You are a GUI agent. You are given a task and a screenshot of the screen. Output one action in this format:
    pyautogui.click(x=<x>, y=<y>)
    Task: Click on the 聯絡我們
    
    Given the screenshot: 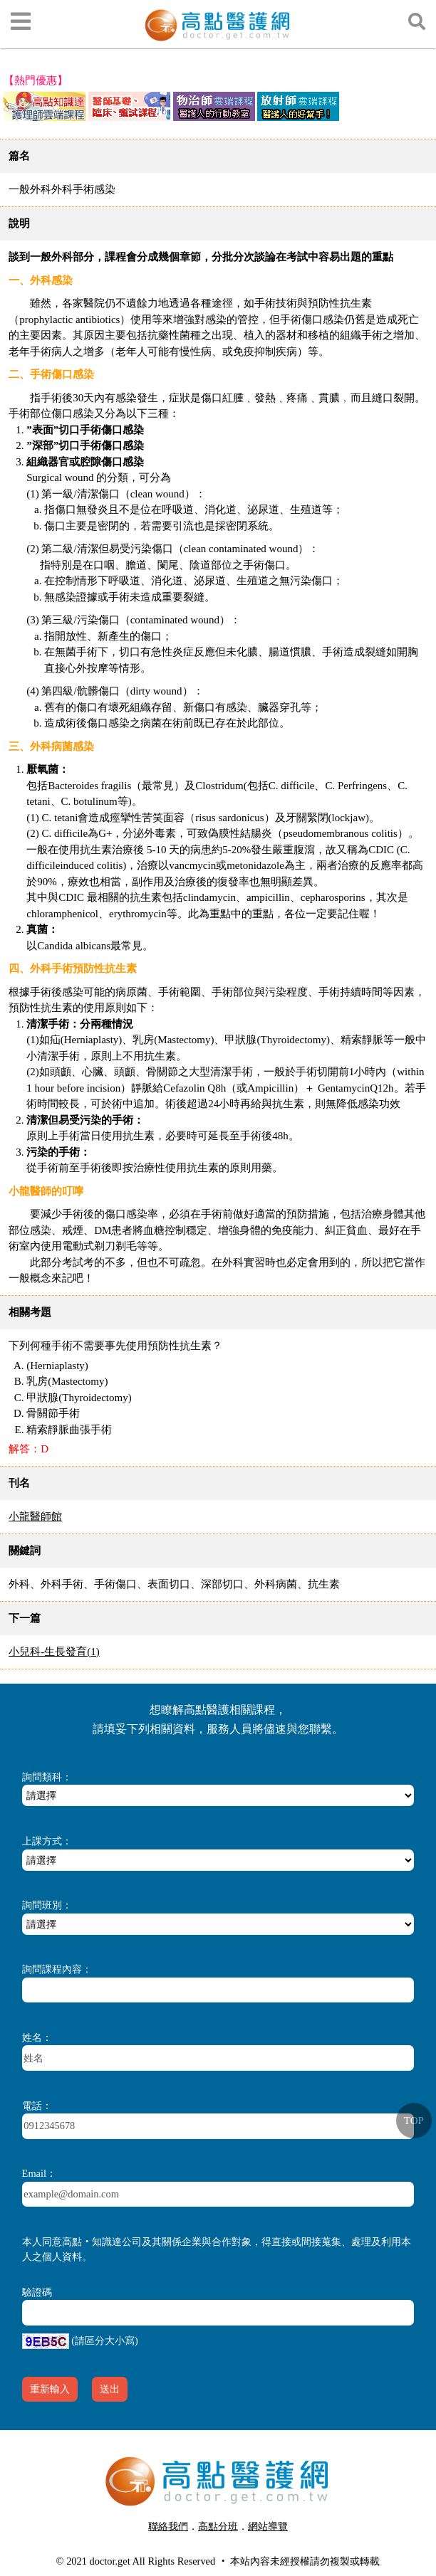 What is the action you would take?
    pyautogui.click(x=168, y=2526)
    